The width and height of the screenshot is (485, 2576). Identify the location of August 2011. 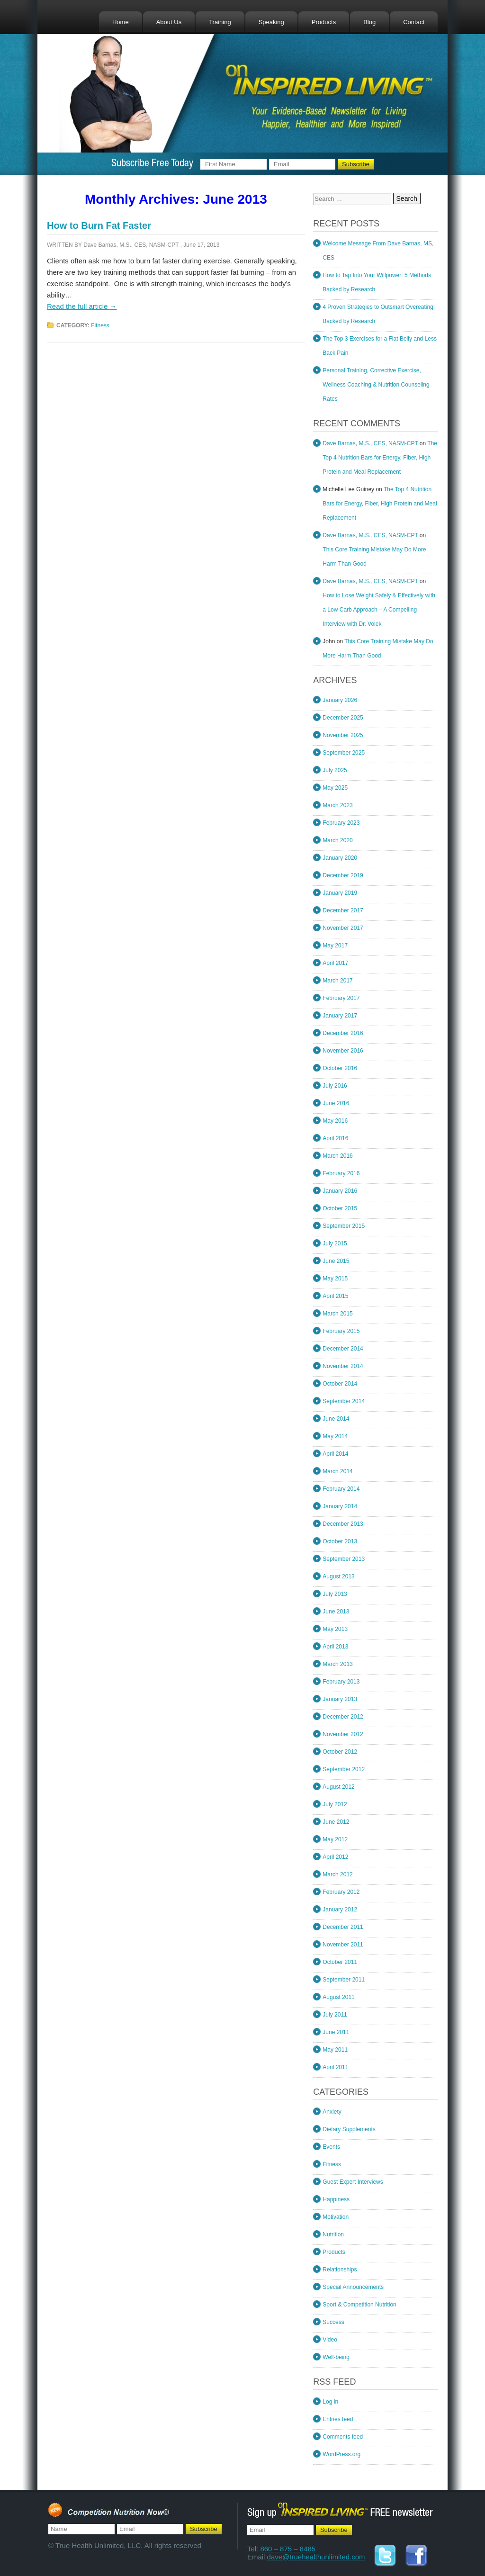
(338, 1997).